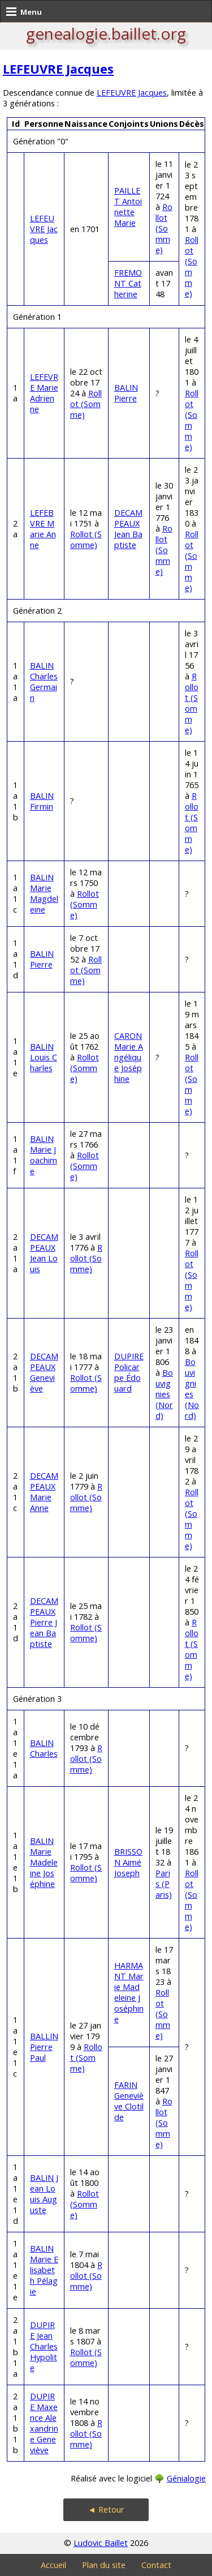 The image size is (212, 2576). Describe the element at coordinates (44, 2047) in the screenshot. I see `BALLIN Pierre Paul` at that location.